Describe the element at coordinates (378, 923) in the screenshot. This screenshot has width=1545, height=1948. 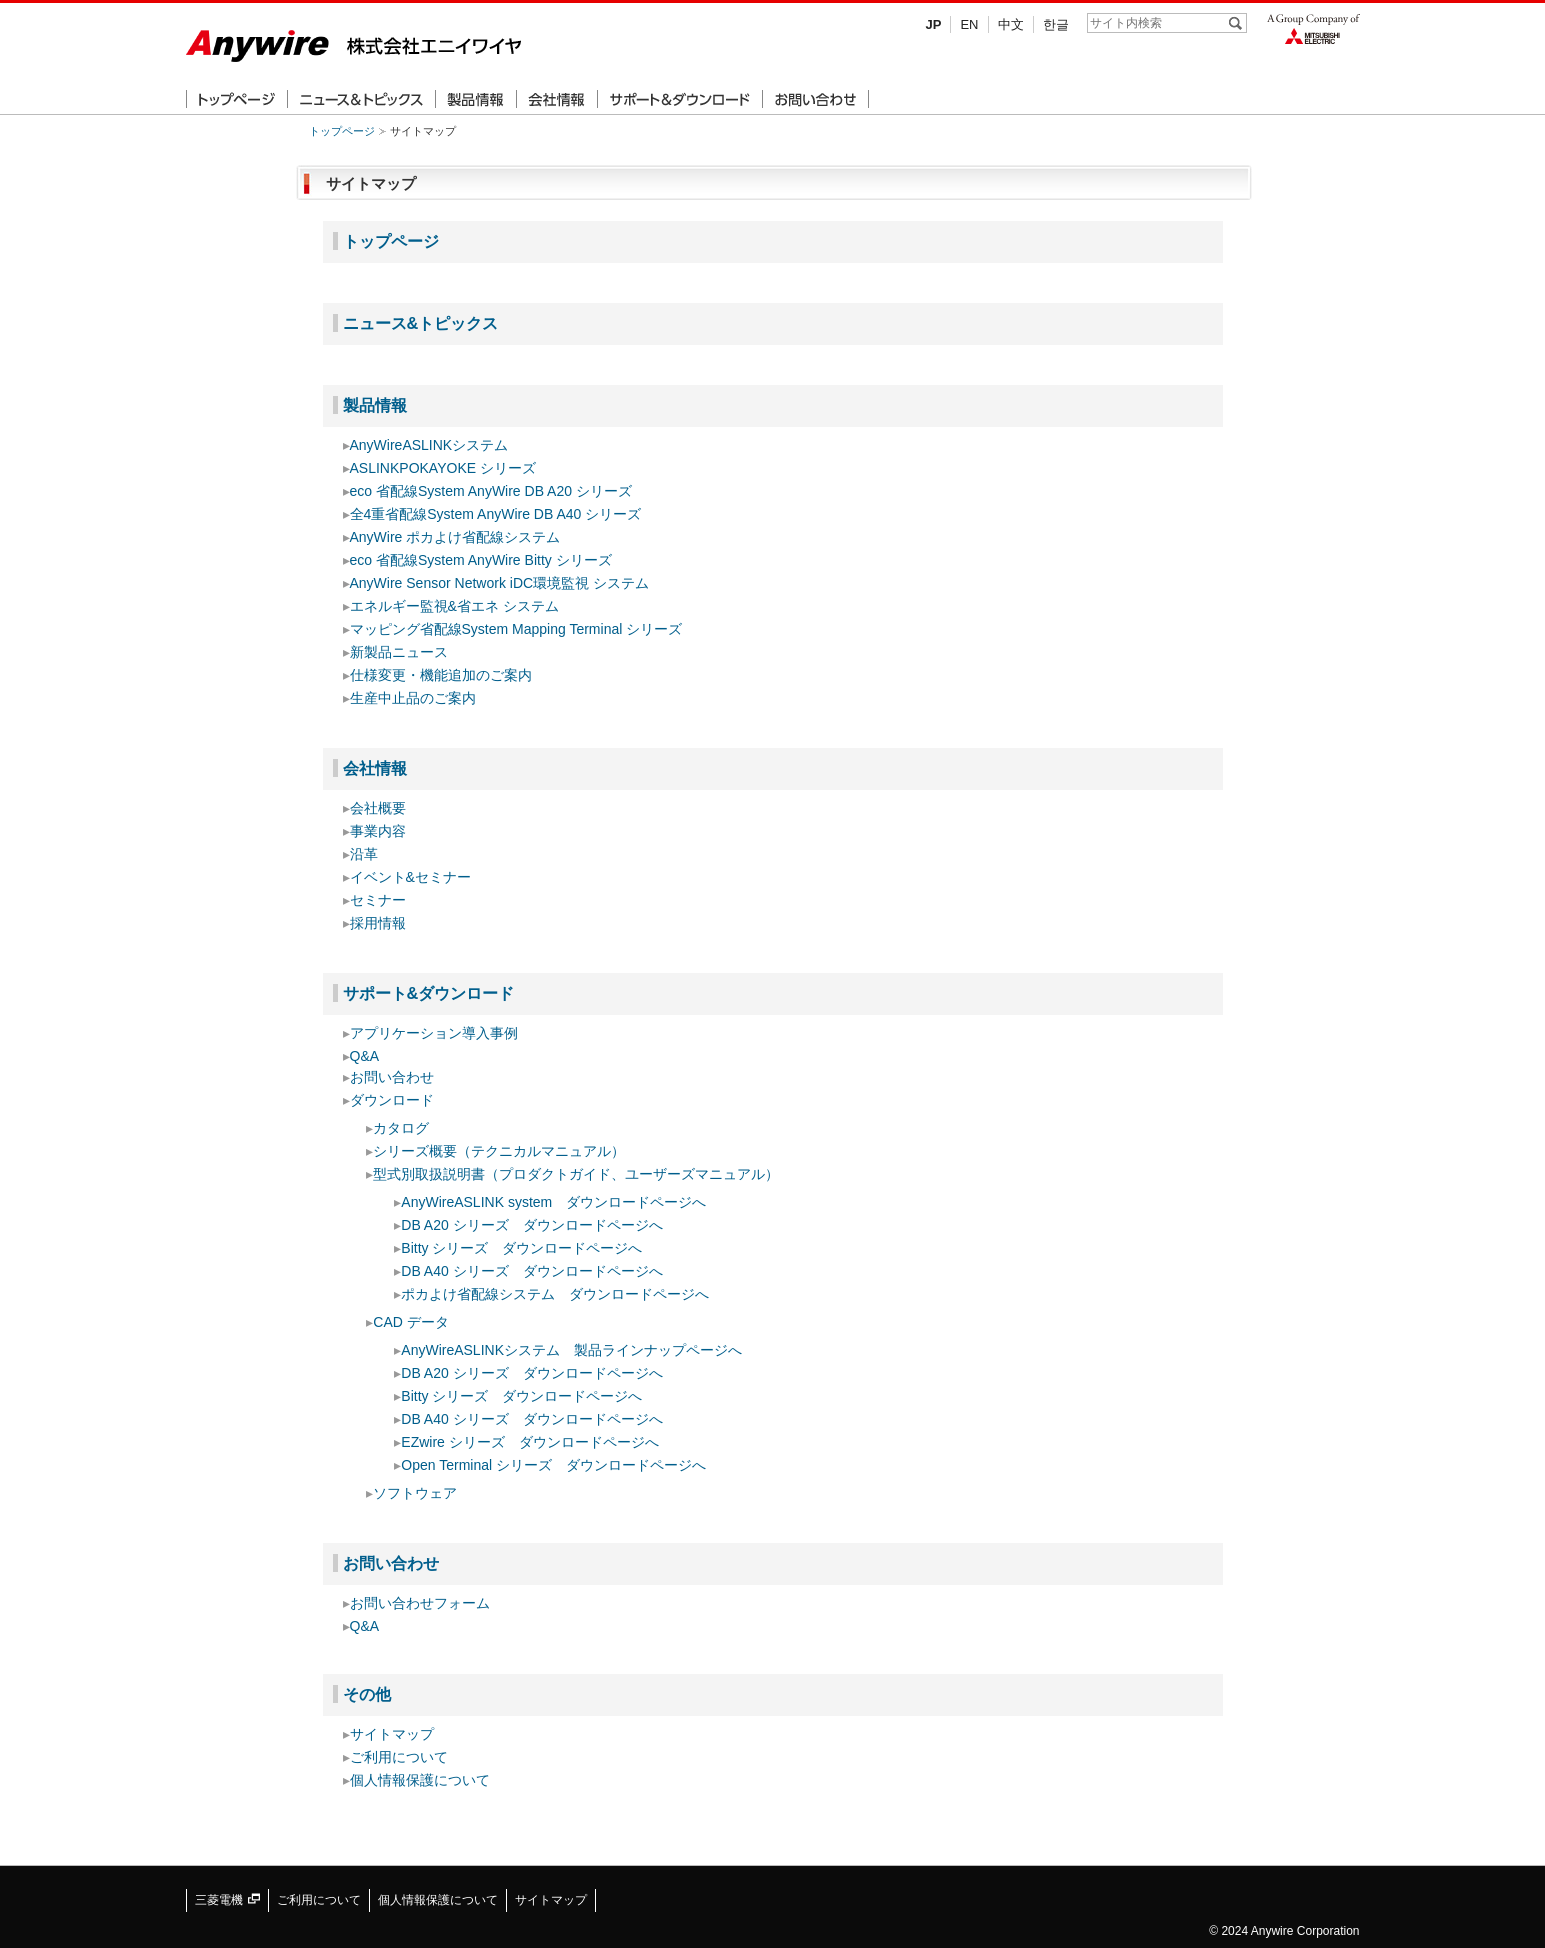
I see `採用情報` at that location.